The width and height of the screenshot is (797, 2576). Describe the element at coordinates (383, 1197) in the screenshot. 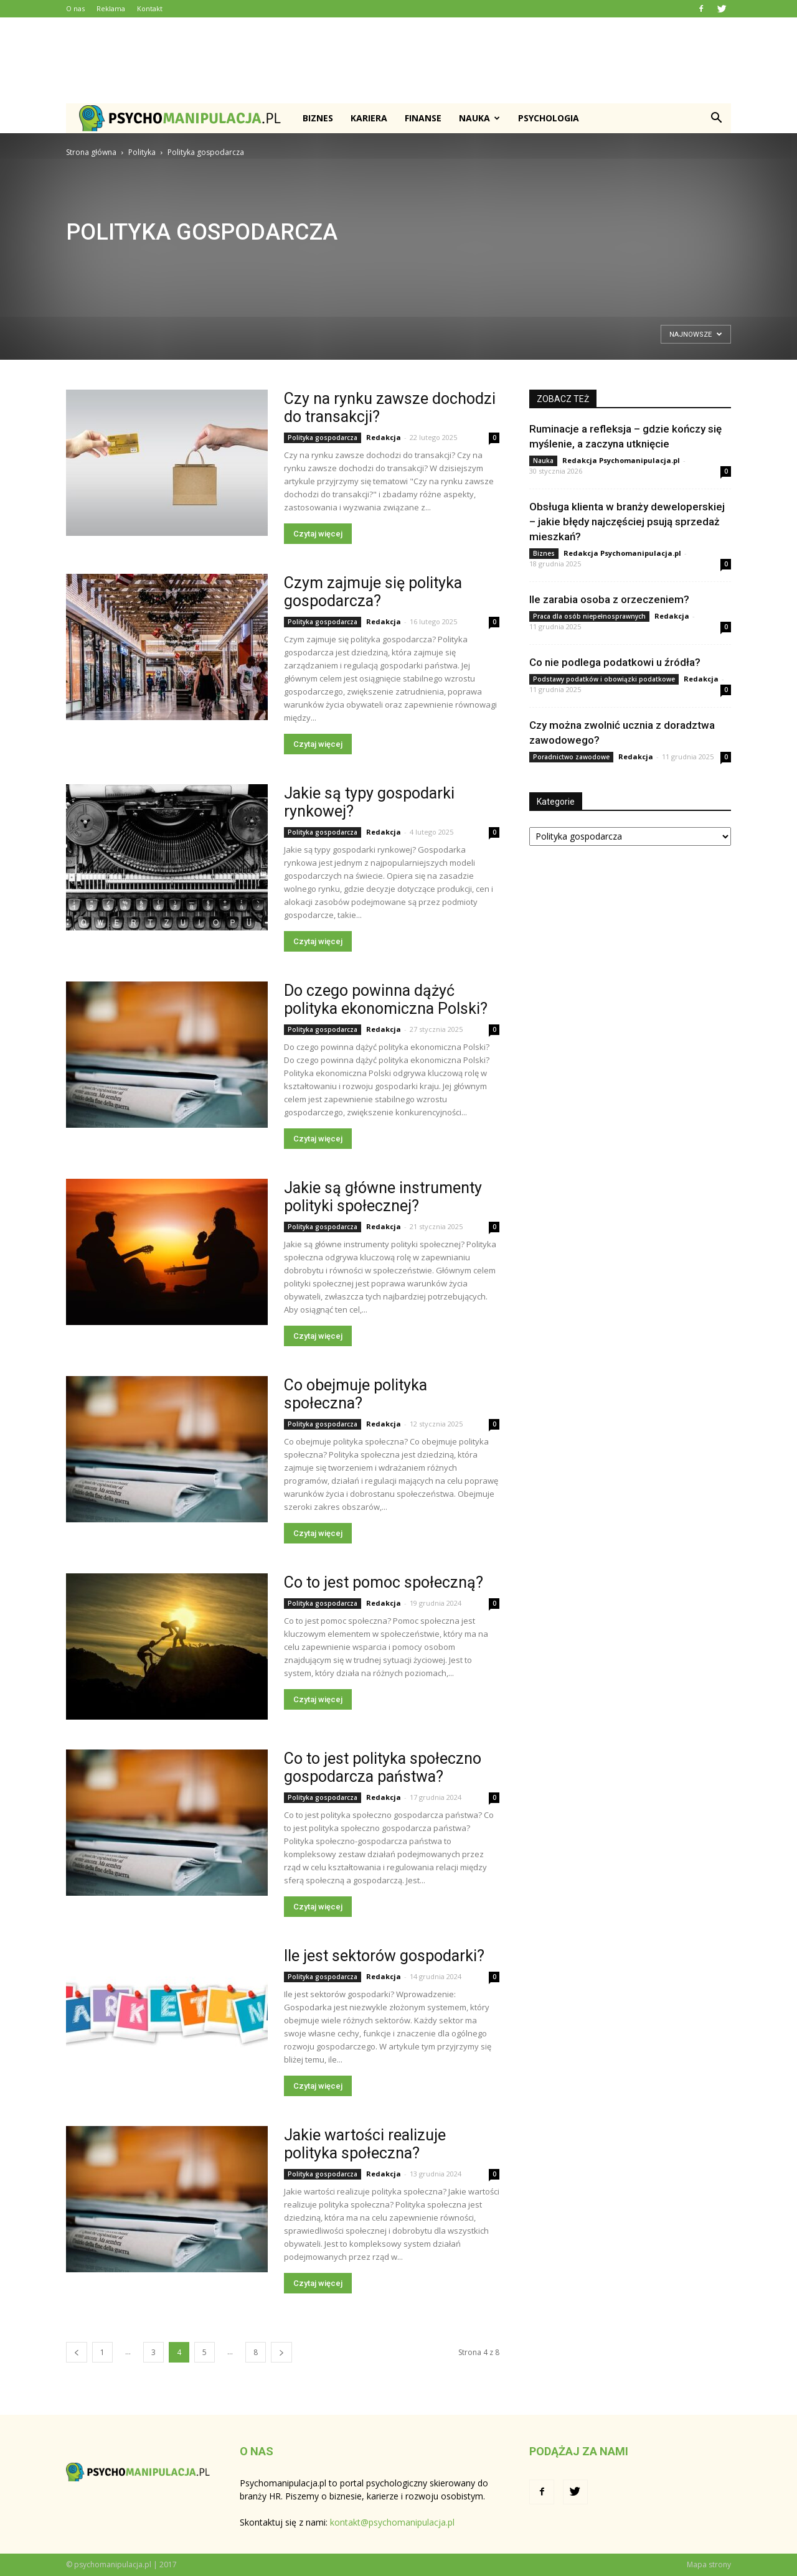

I see `Jakie są główne instrumenty polityki społecznej?` at that location.